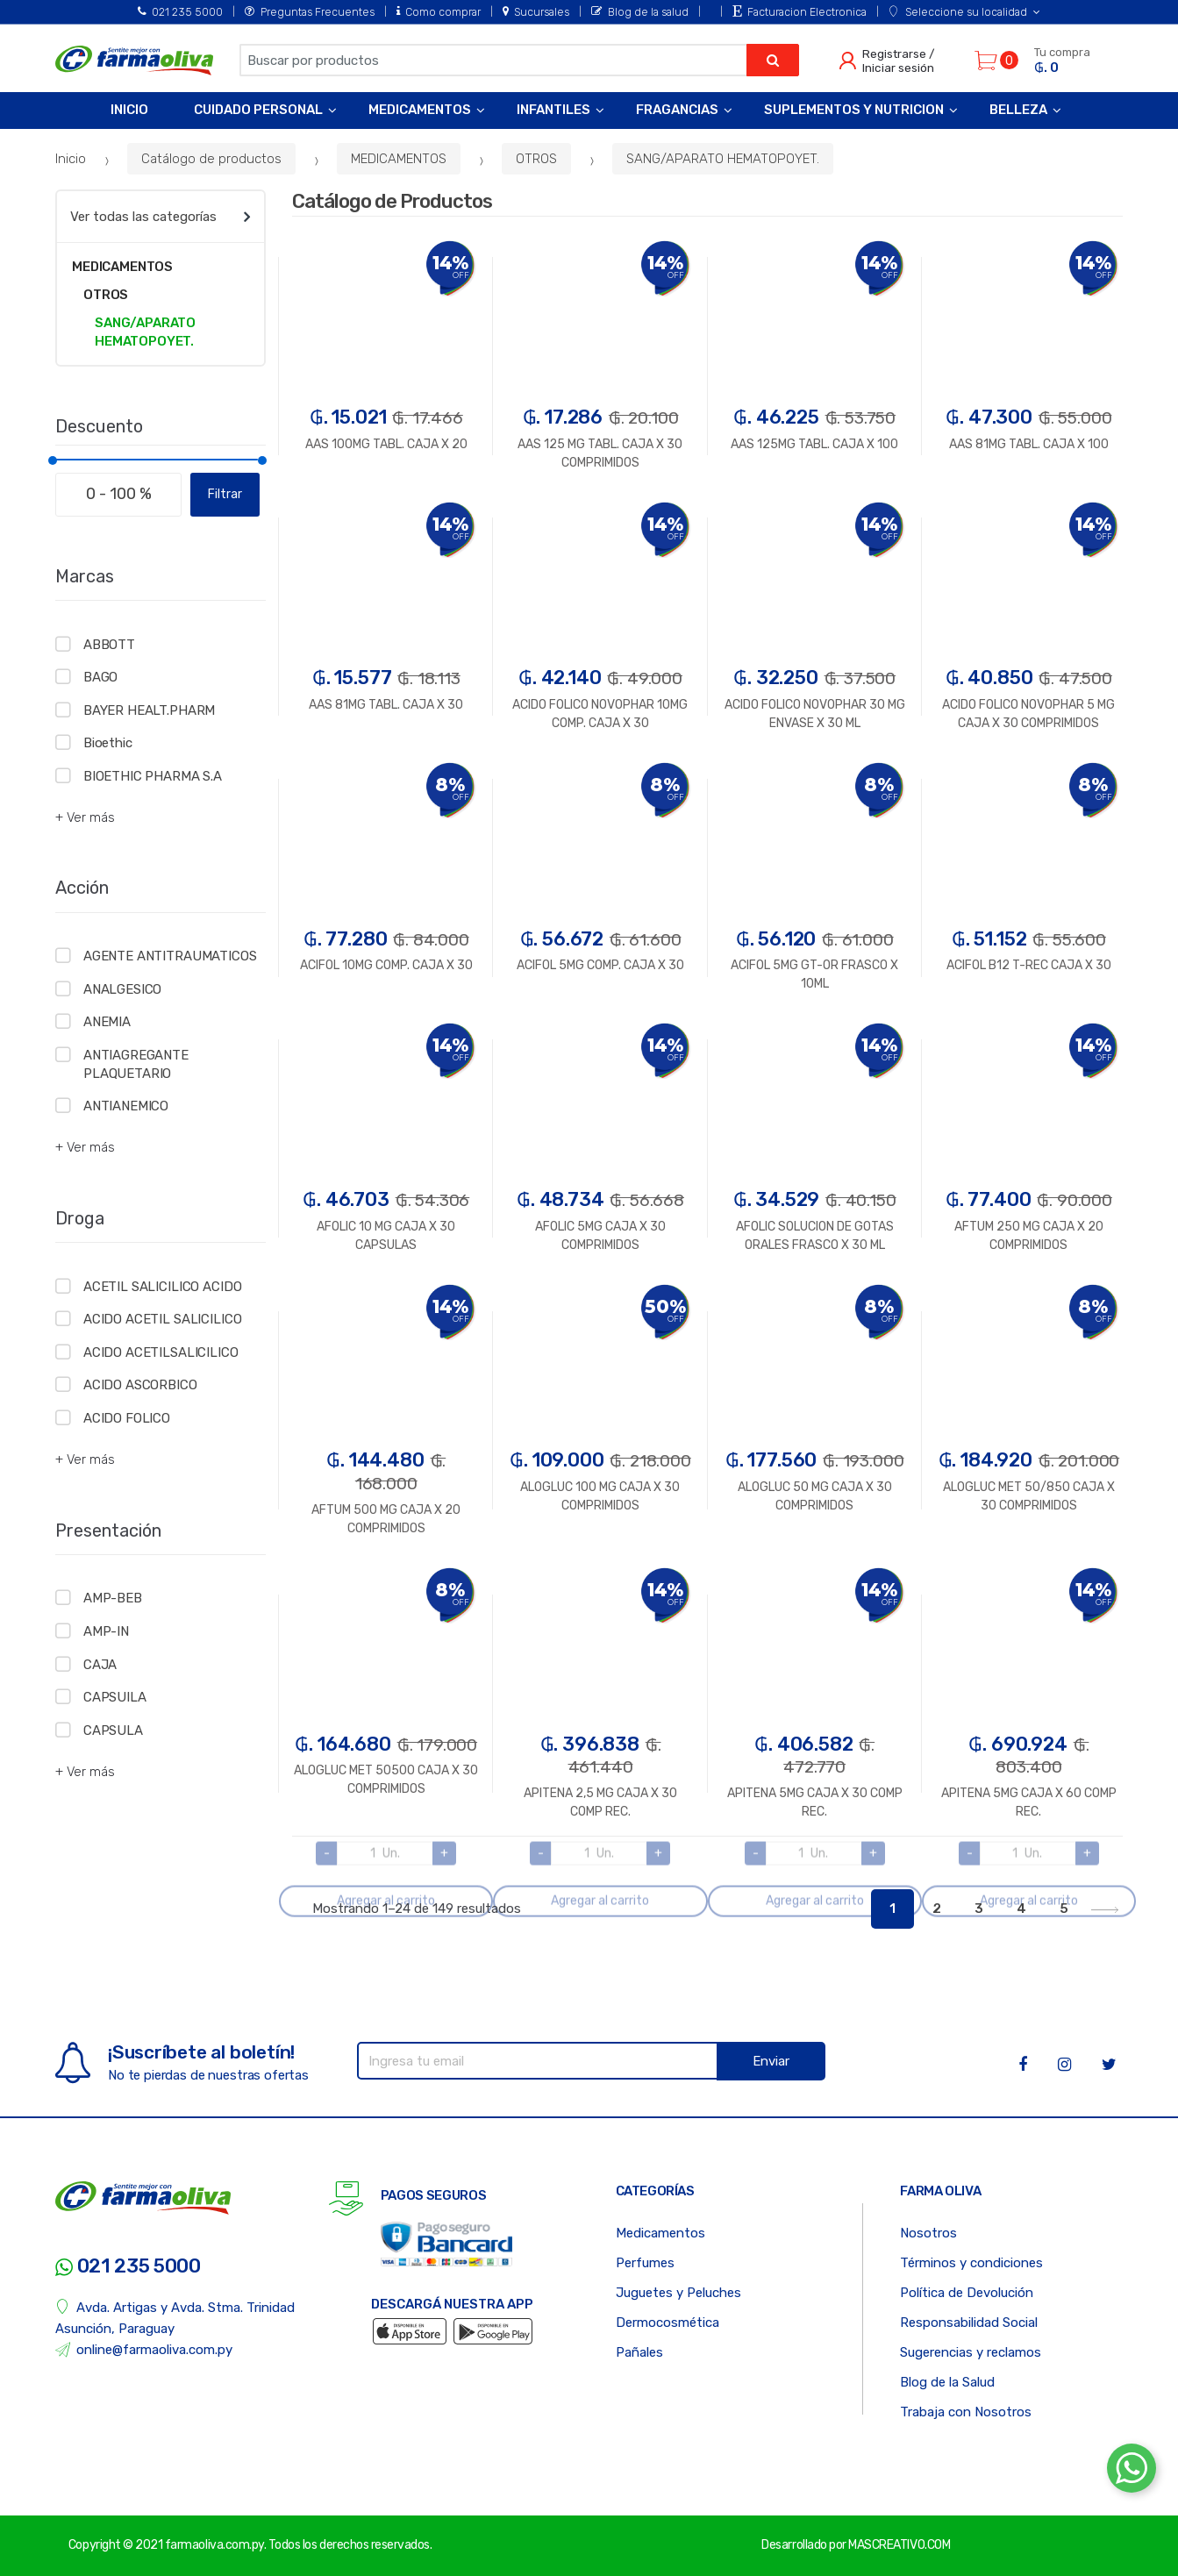 Image resolution: width=1178 pixels, height=2576 pixels. Describe the element at coordinates (211, 159) in the screenshot. I see `Catálogo de productos` at that location.